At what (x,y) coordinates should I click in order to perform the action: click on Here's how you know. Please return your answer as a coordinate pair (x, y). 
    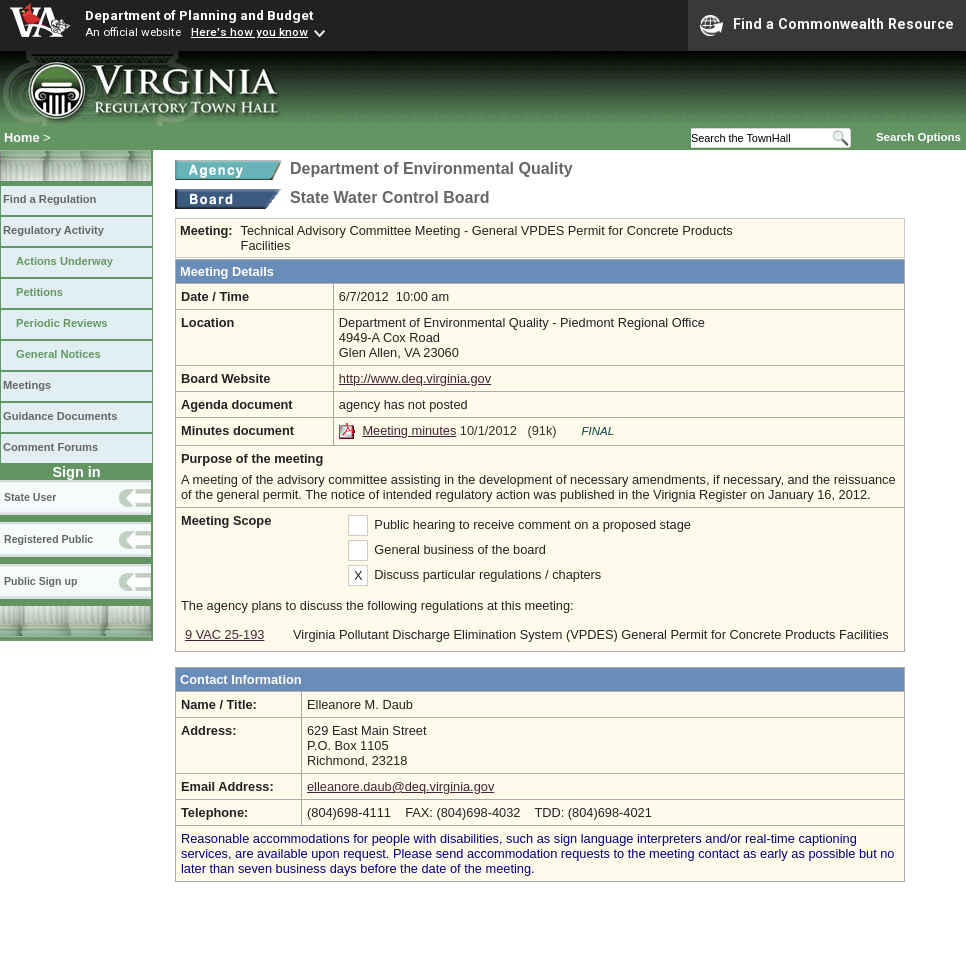
    Looking at the image, I should click on (249, 32).